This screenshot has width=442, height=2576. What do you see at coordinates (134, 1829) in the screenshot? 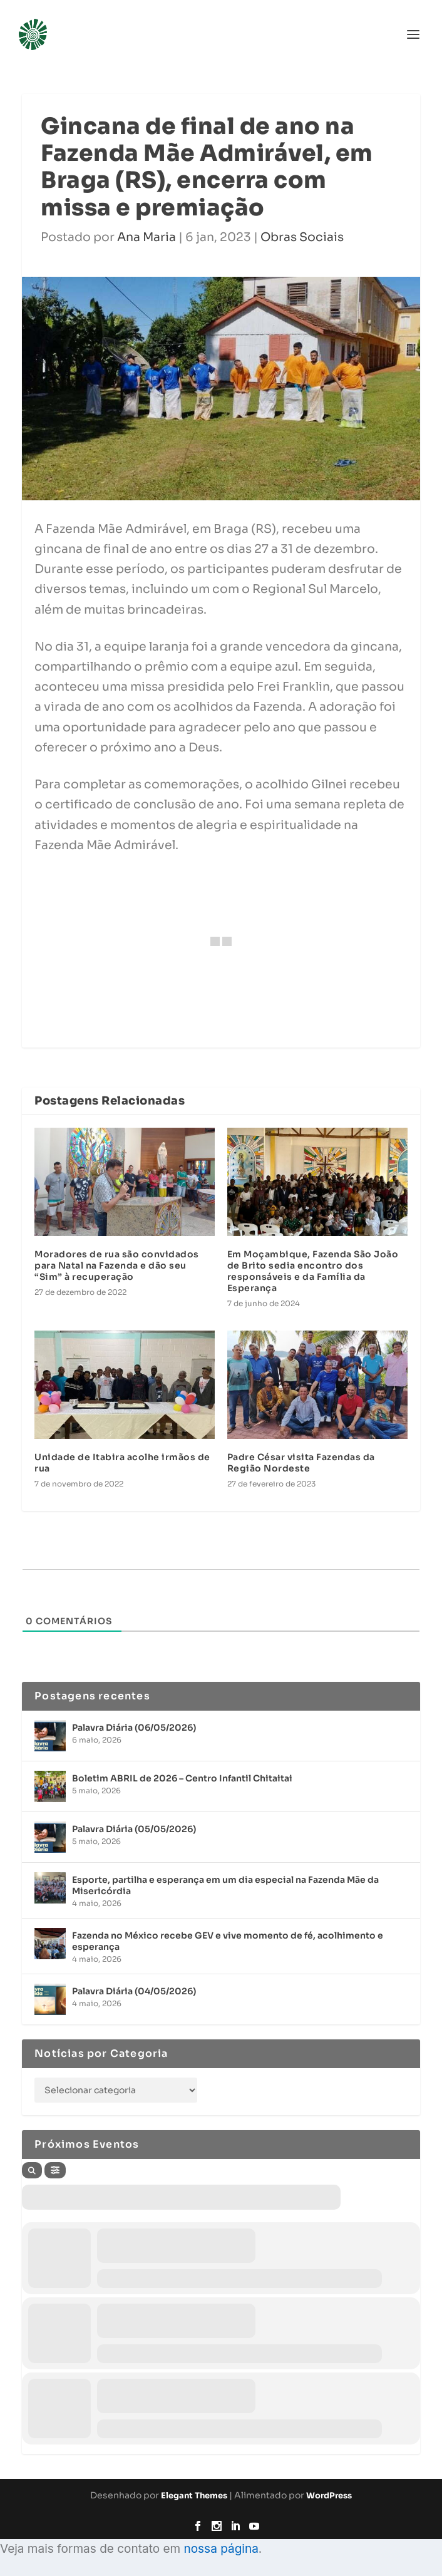
I see `Palavra Diária (05/05/2026)` at bounding box center [134, 1829].